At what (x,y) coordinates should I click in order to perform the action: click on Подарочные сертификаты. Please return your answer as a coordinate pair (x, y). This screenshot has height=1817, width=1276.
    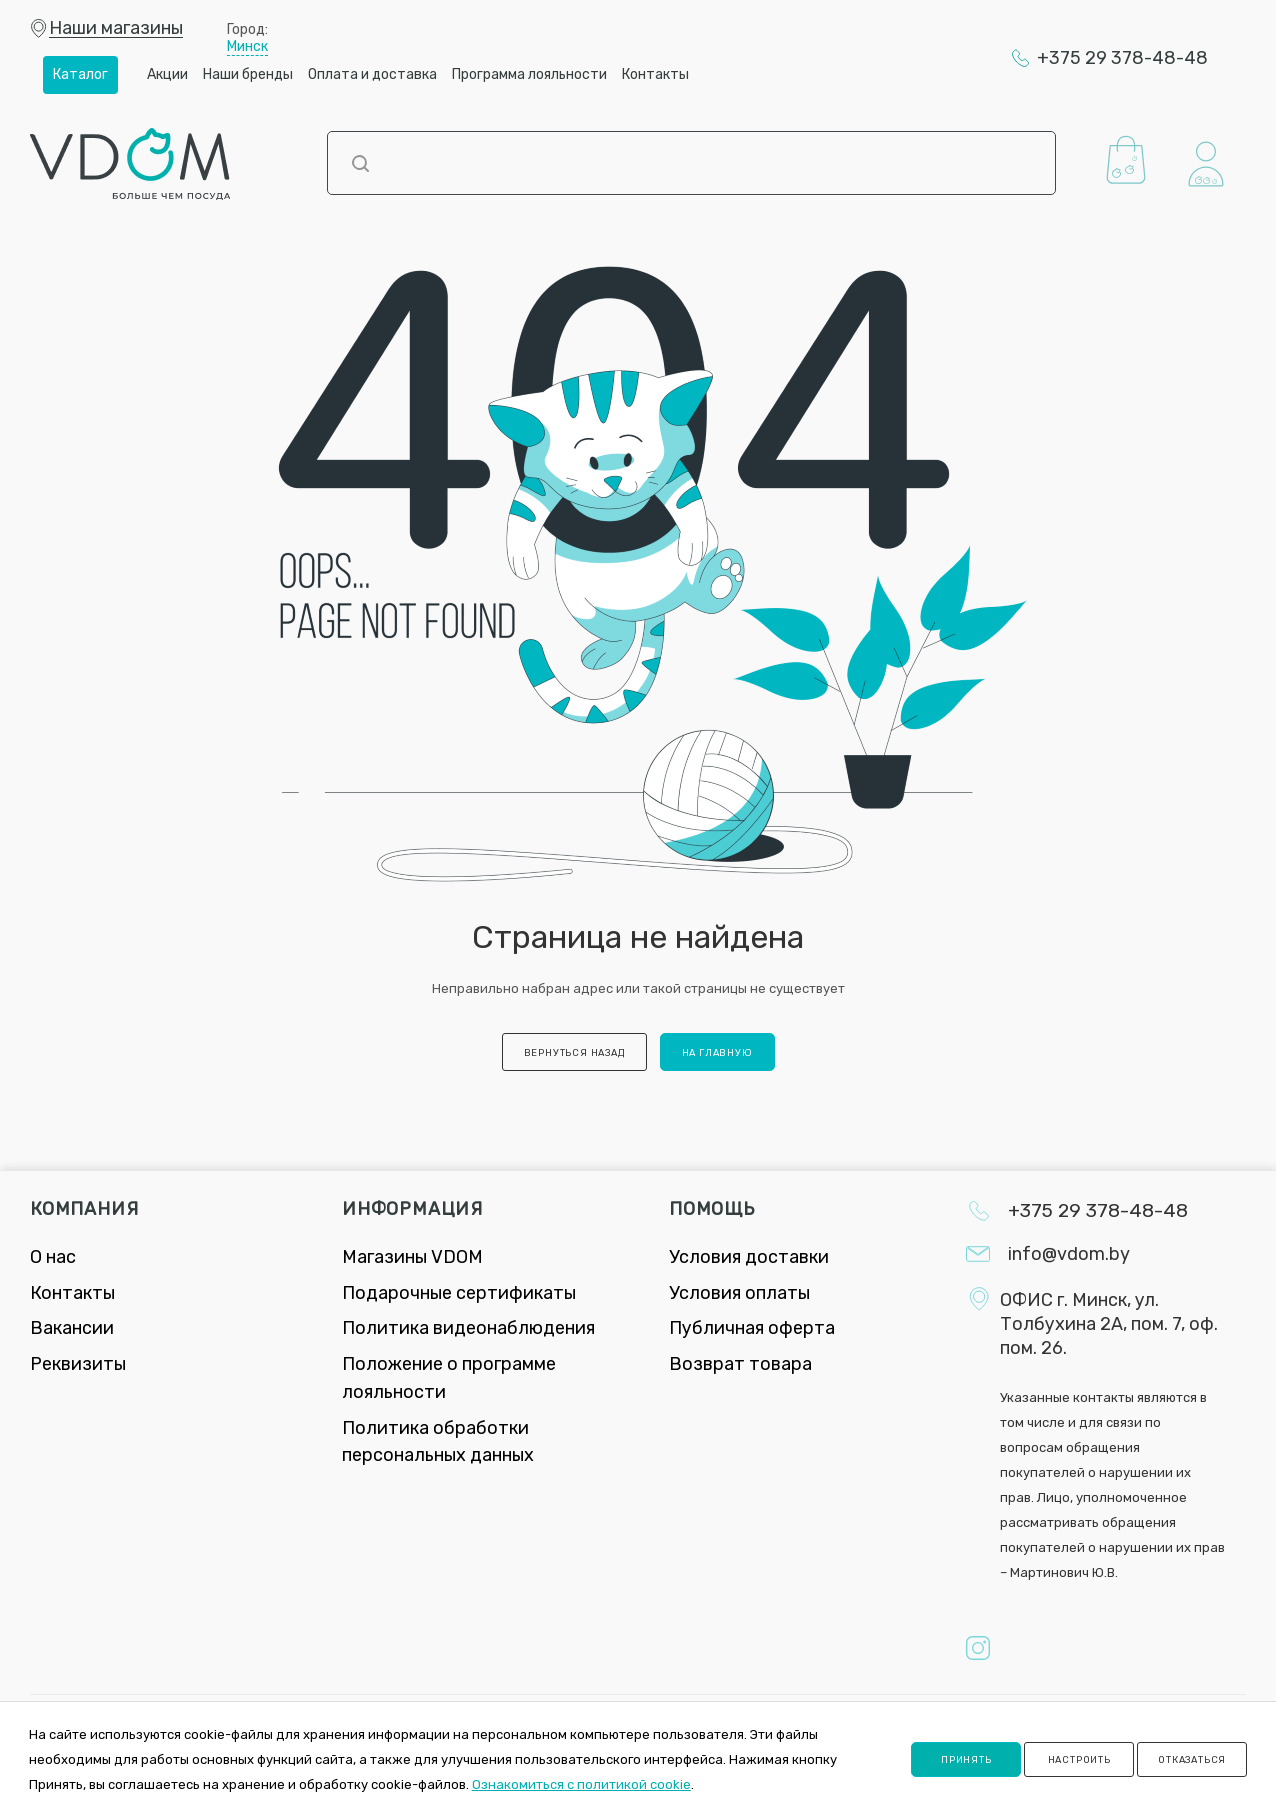
    Looking at the image, I should click on (459, 1293).